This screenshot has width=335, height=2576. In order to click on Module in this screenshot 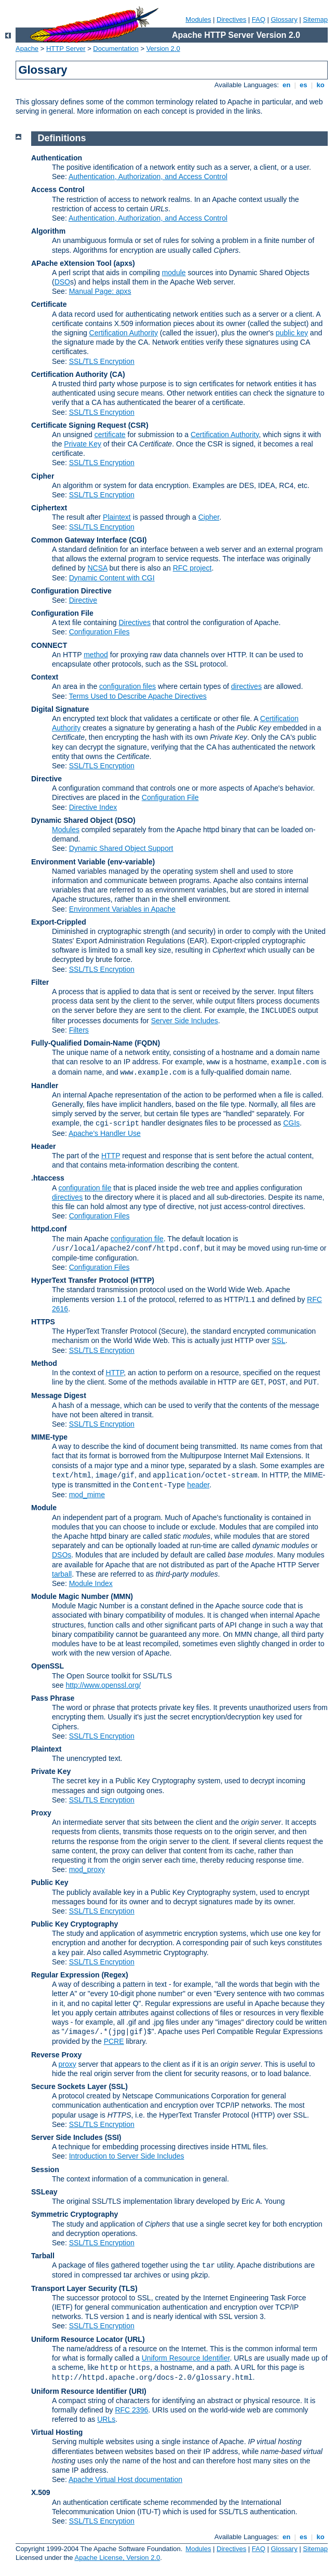, I will do `click(44, 1507)`.